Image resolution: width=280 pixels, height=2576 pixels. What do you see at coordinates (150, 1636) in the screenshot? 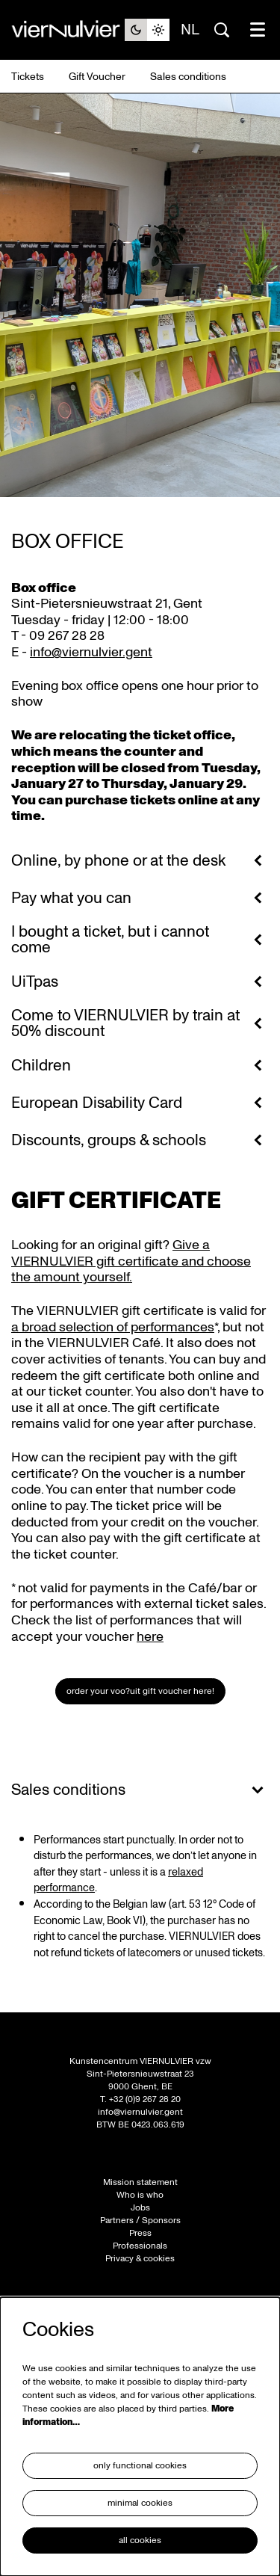
I see `here` at bounding box center [150, 1636].